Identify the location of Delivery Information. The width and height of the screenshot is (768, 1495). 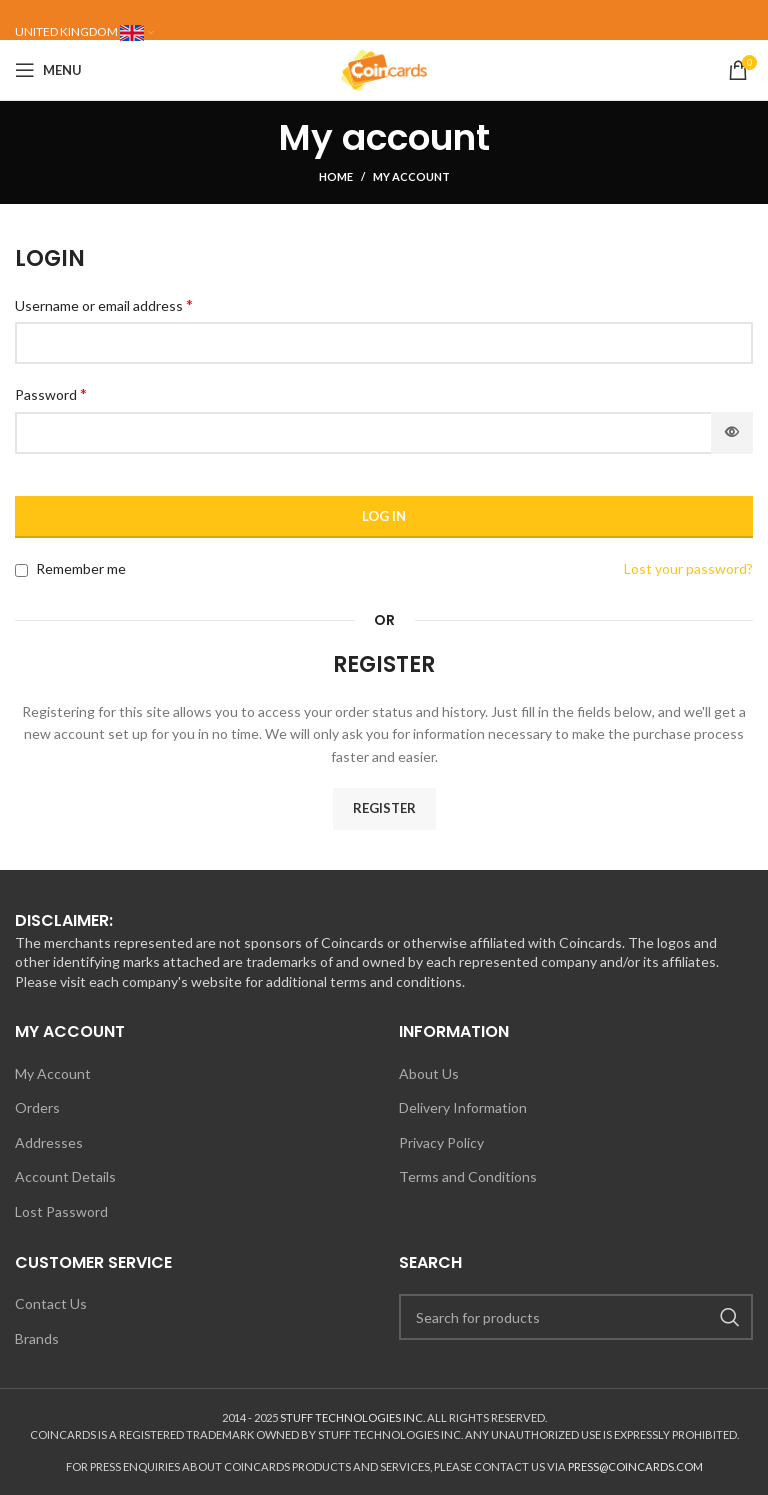
(463, 1107).